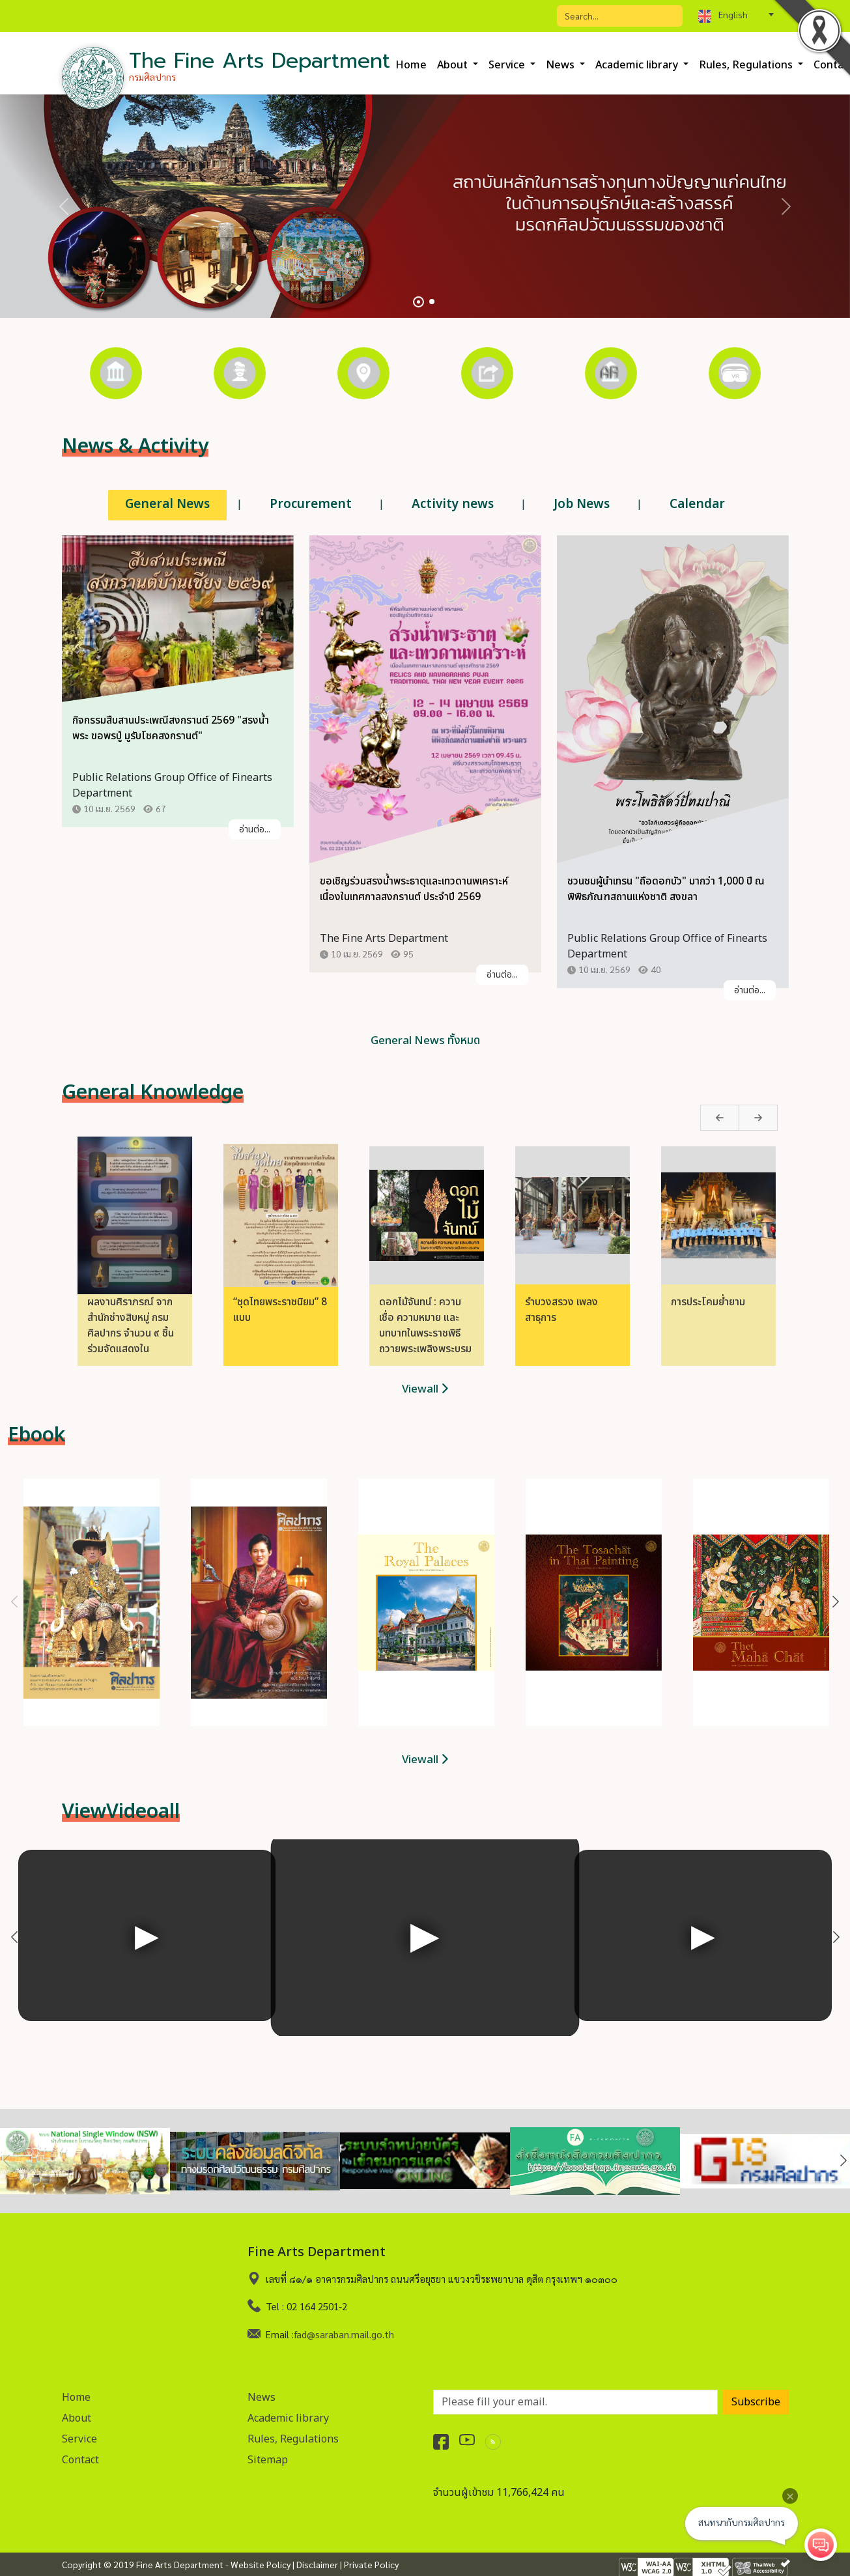 The height and width of the screenshot is (2576, 850). I want to click on ชวนชมผู้นำเทรน "ถือดอกบัว" มากว่า 1,000 ปี ณ พิพิธภัณฑสถานแห่งชาติ สงขลา, so click(666, 891).